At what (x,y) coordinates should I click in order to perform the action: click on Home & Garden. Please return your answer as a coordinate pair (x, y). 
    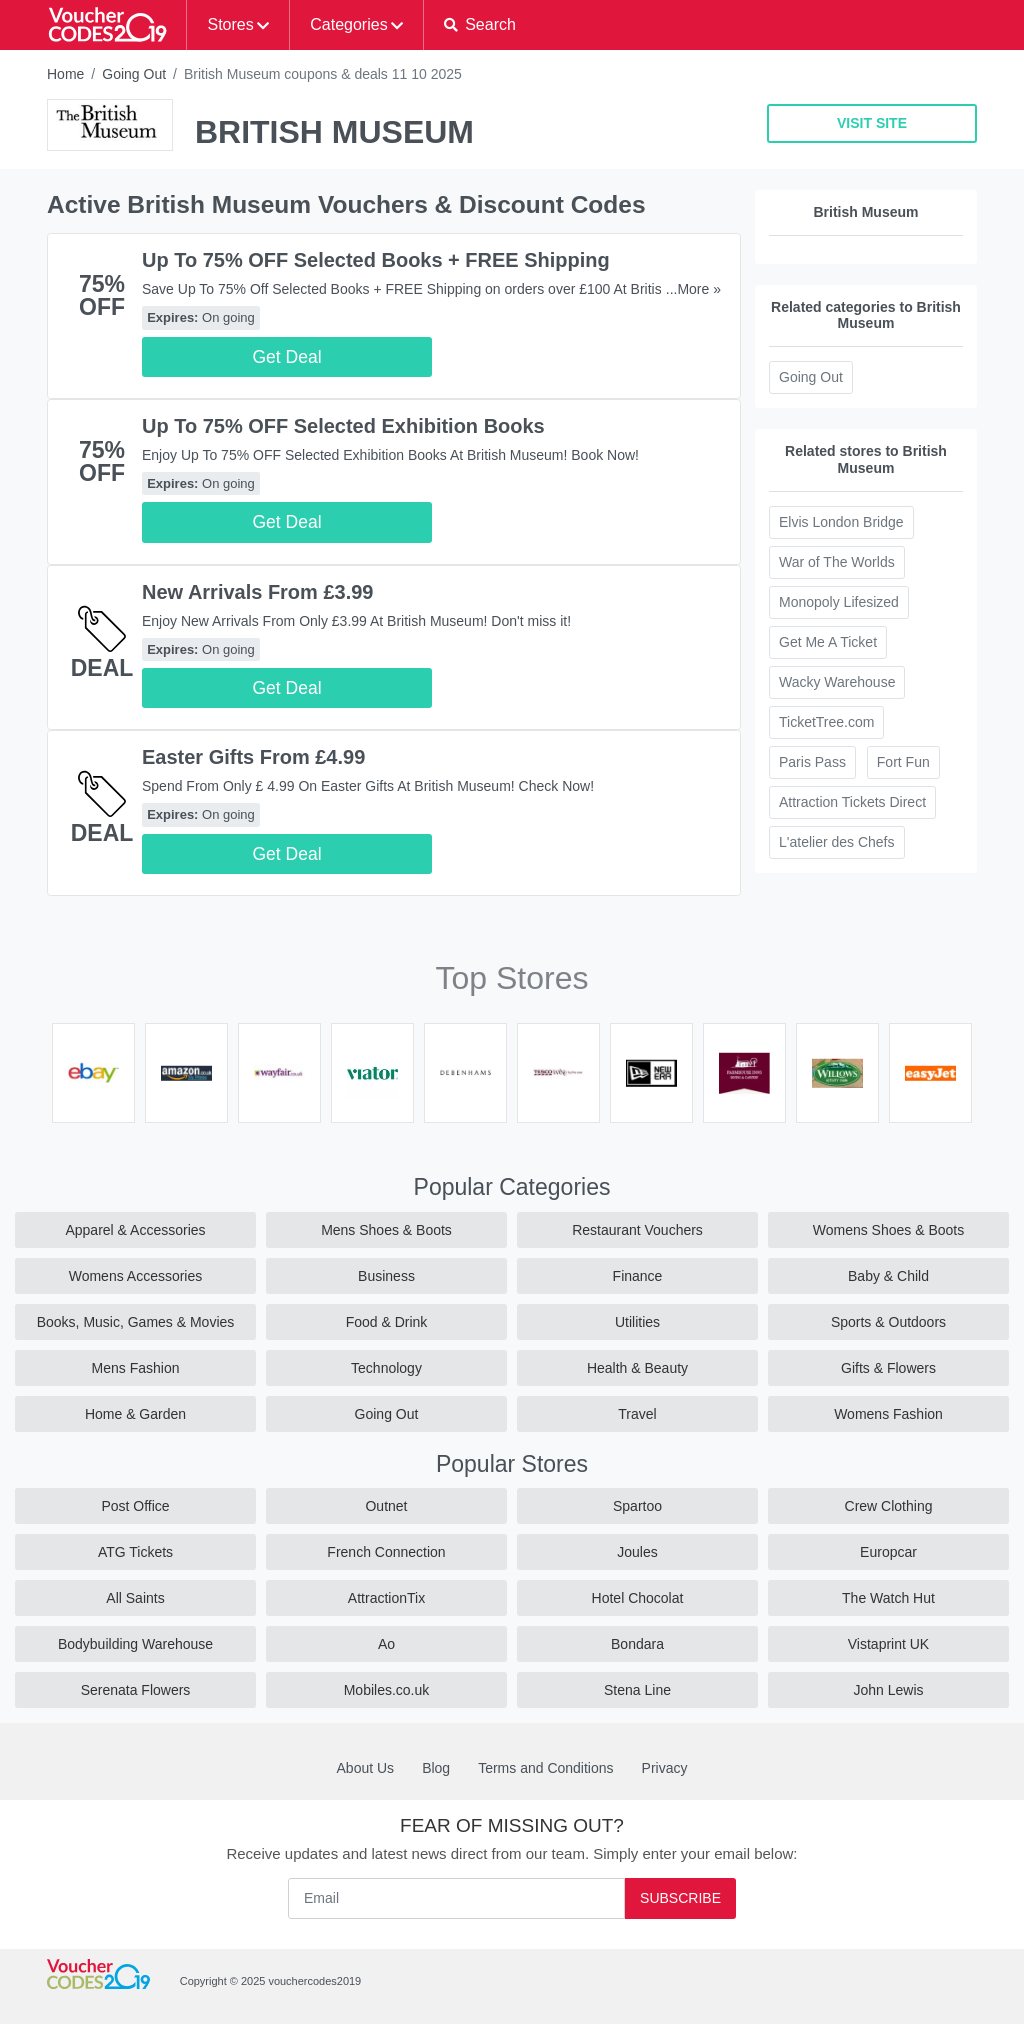
    Looking at the image, I should click on (135, 1414).